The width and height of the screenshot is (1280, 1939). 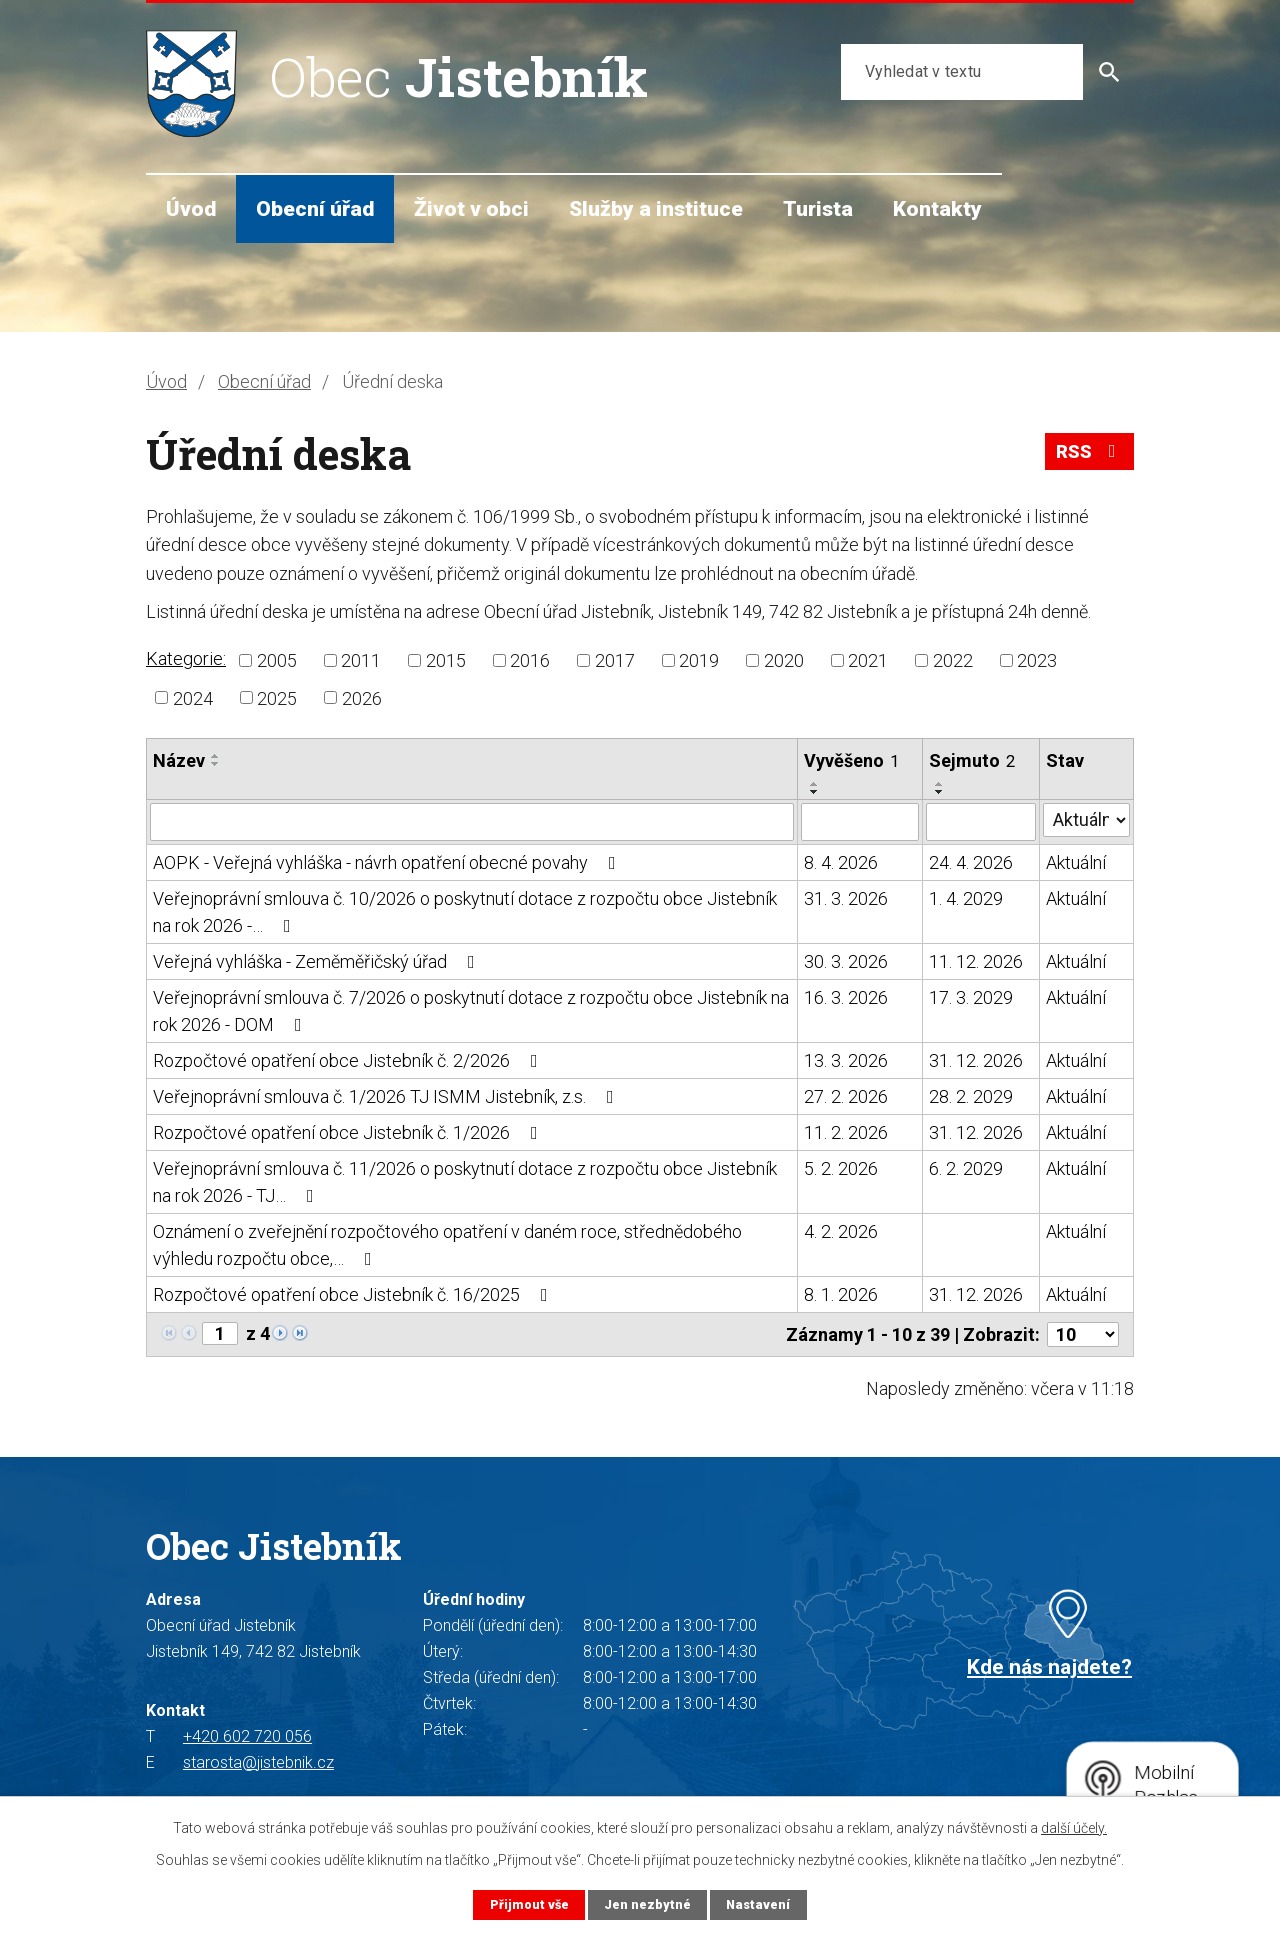 What do you see at coordinates (186, 658) in the screenshot?
I see `Kategorie:` at bounding box center [186, 658].